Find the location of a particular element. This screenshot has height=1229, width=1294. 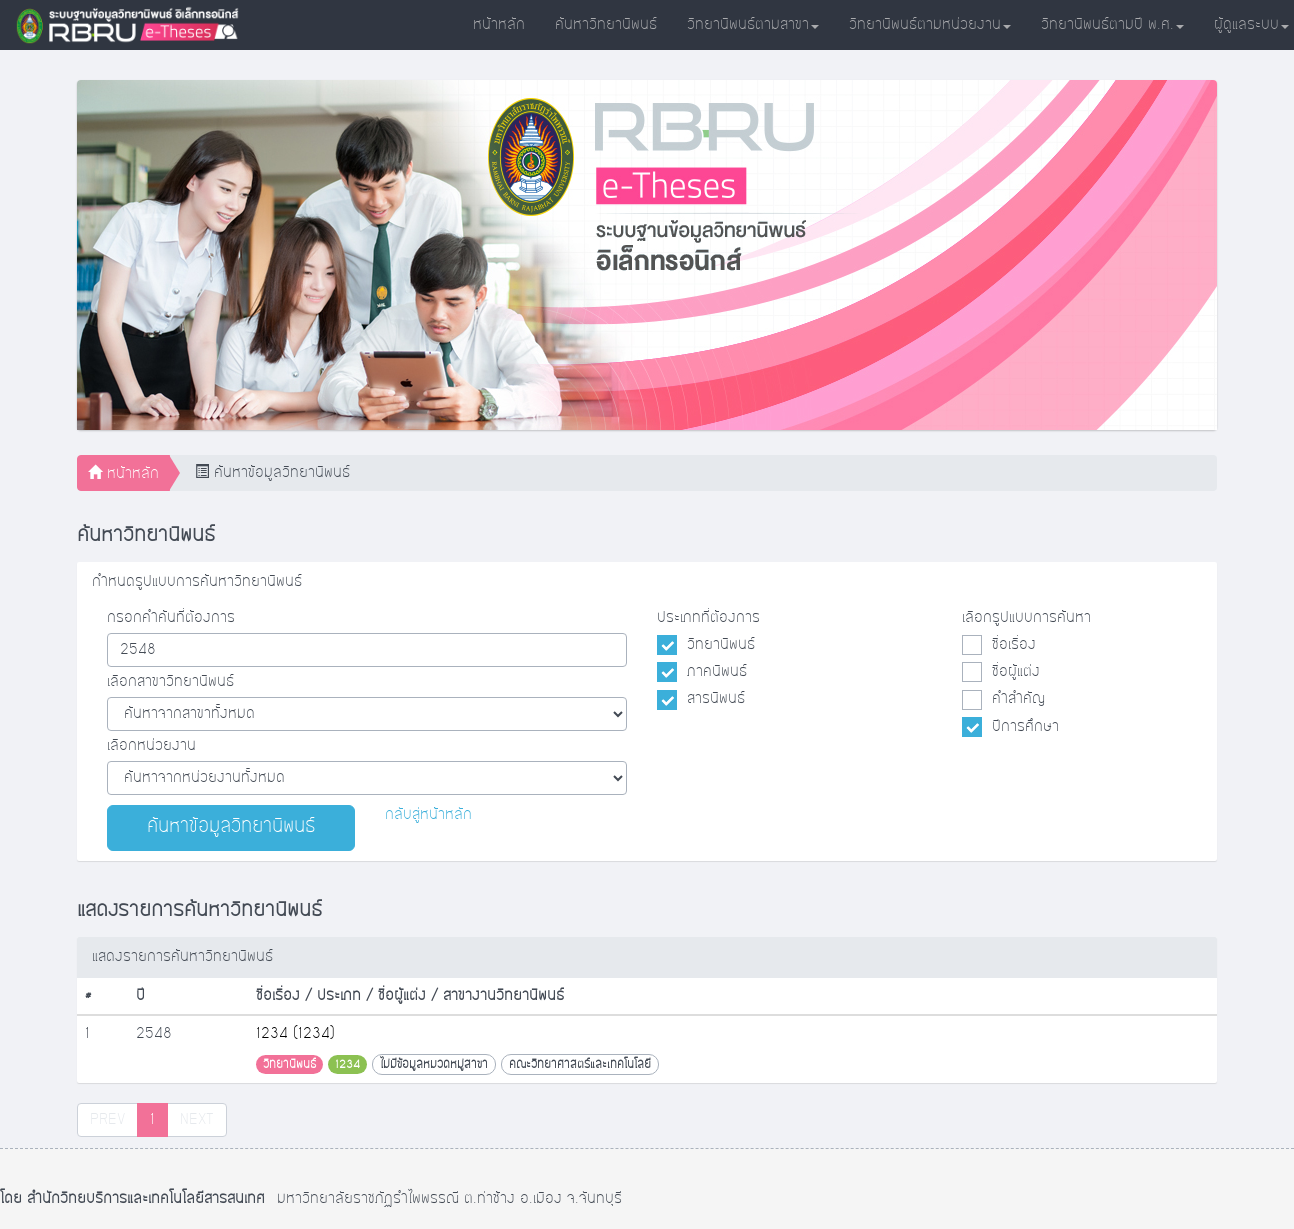

วิทยานิพนธ์ตามปี พ.ศ. is located at coordinates (1112, 25).